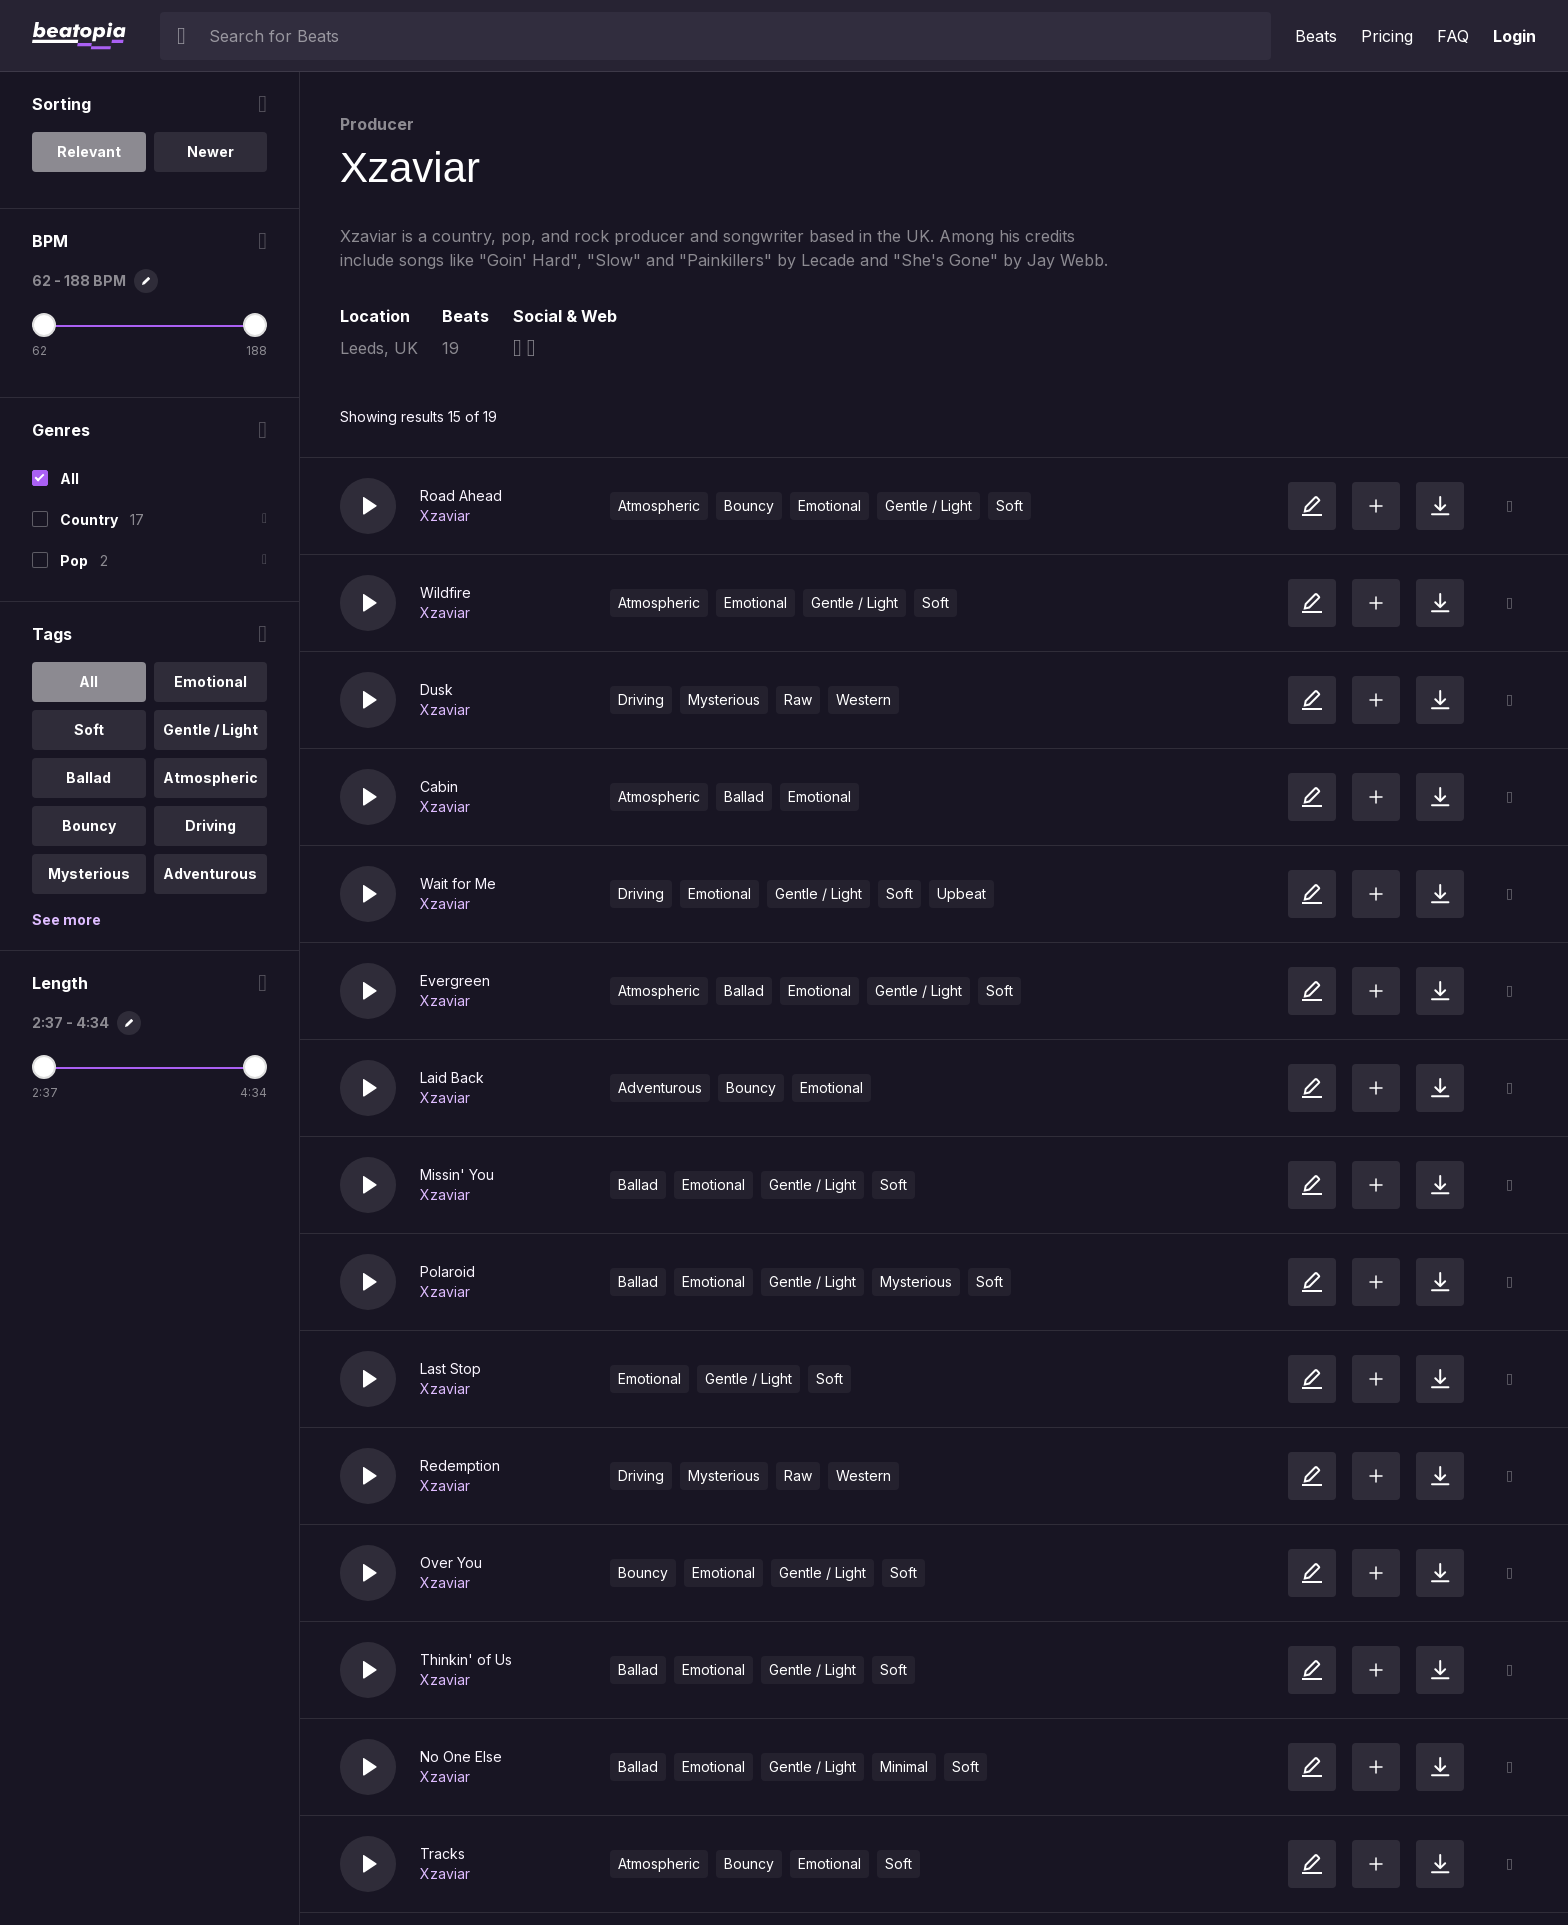 The image size is (1568, 1925). I want to click on Adventurous [option], so click(210, 873).